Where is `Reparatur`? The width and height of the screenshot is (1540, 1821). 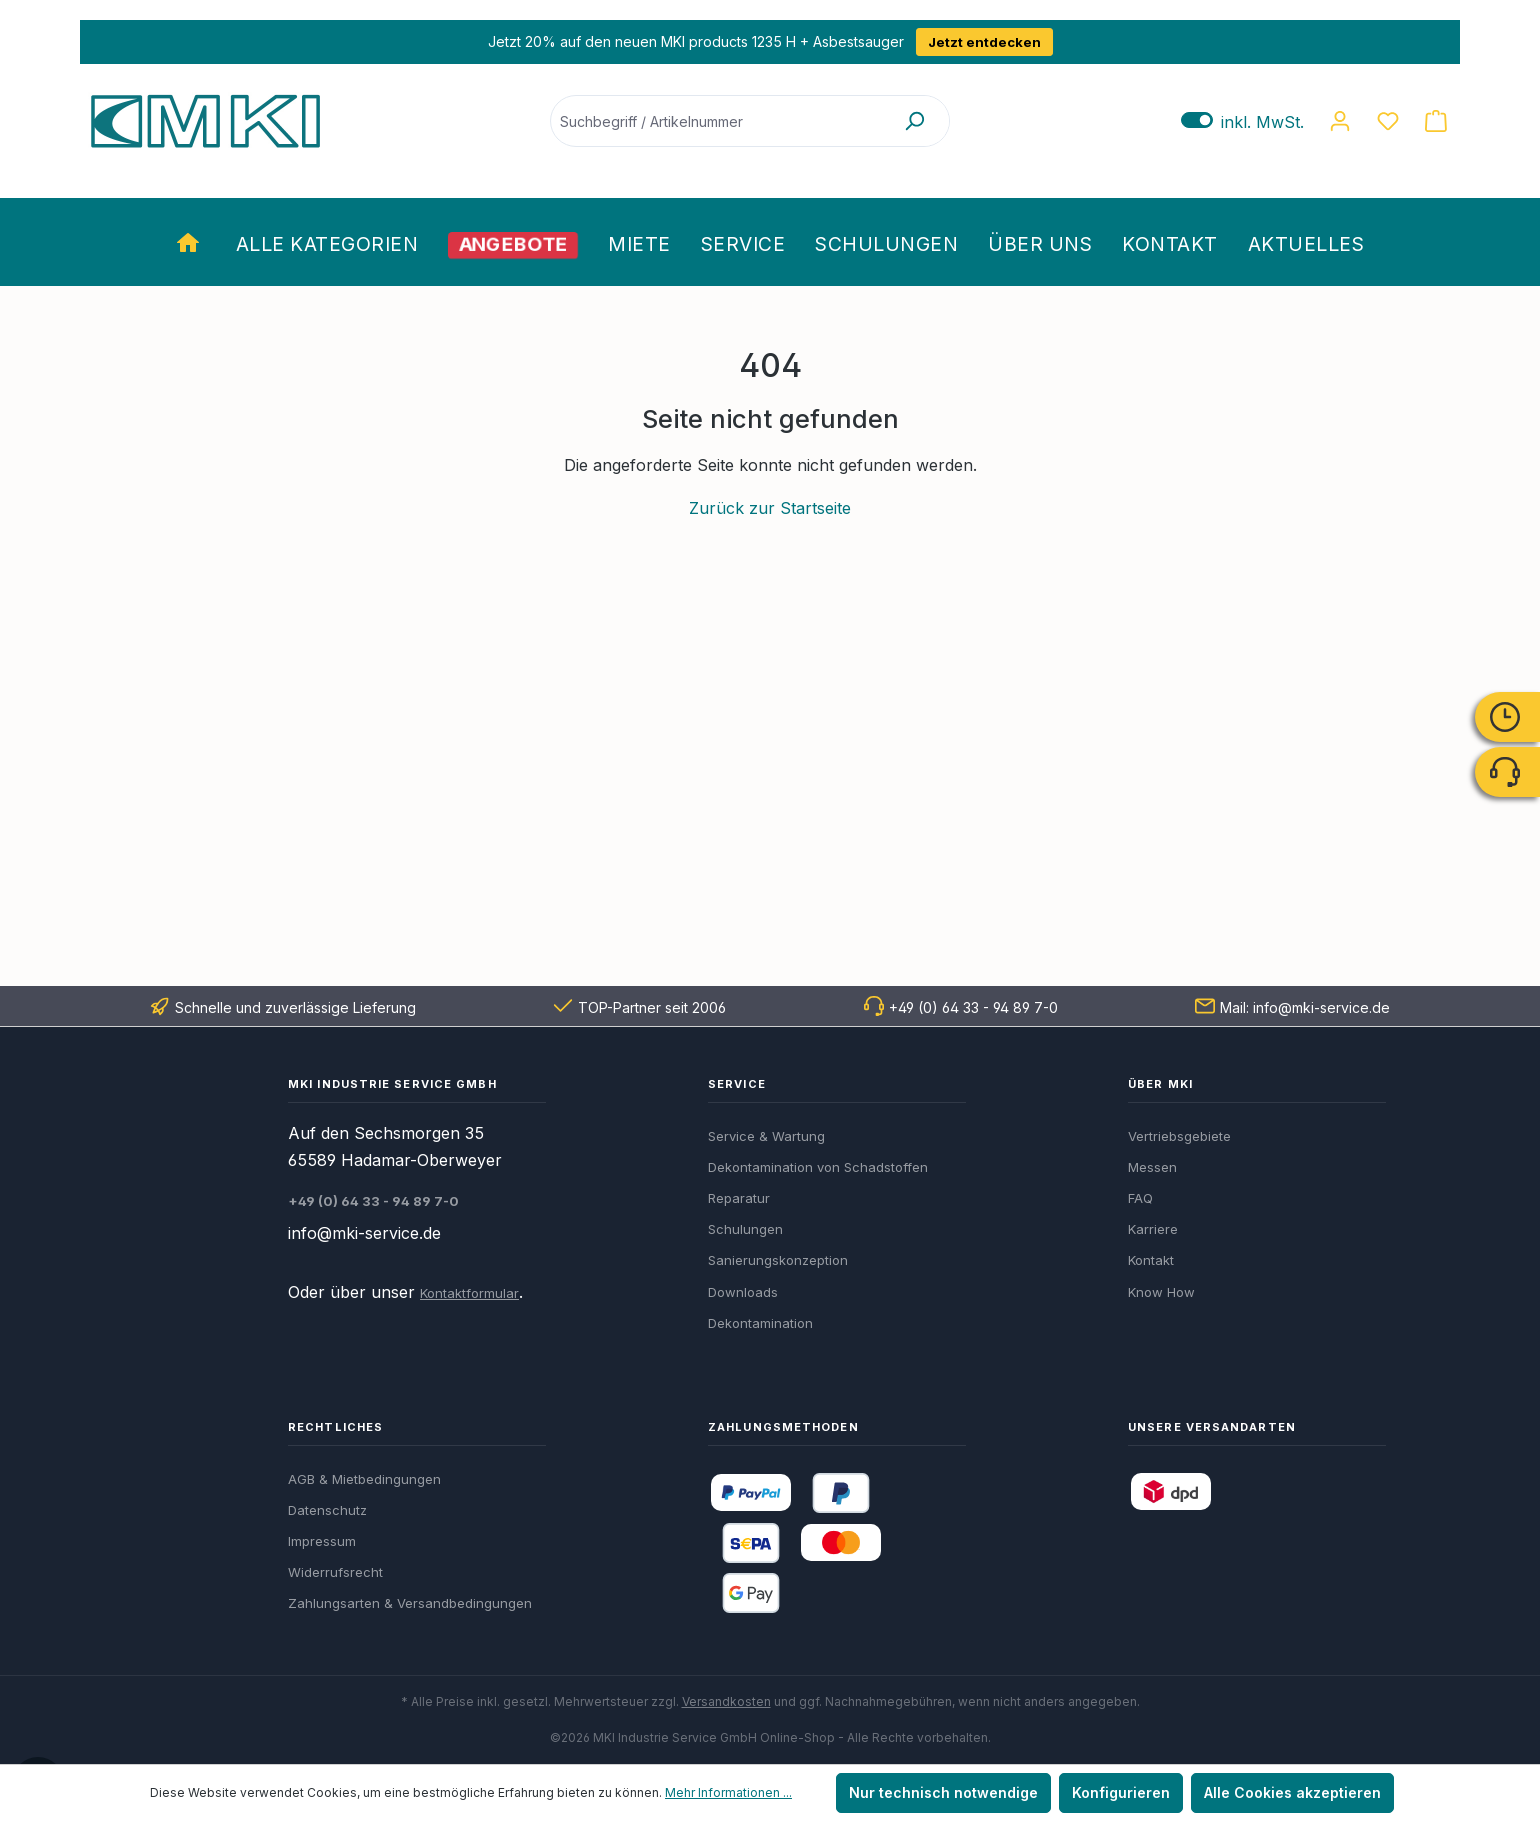
Reparatur is located at coordinates (739, 1198).